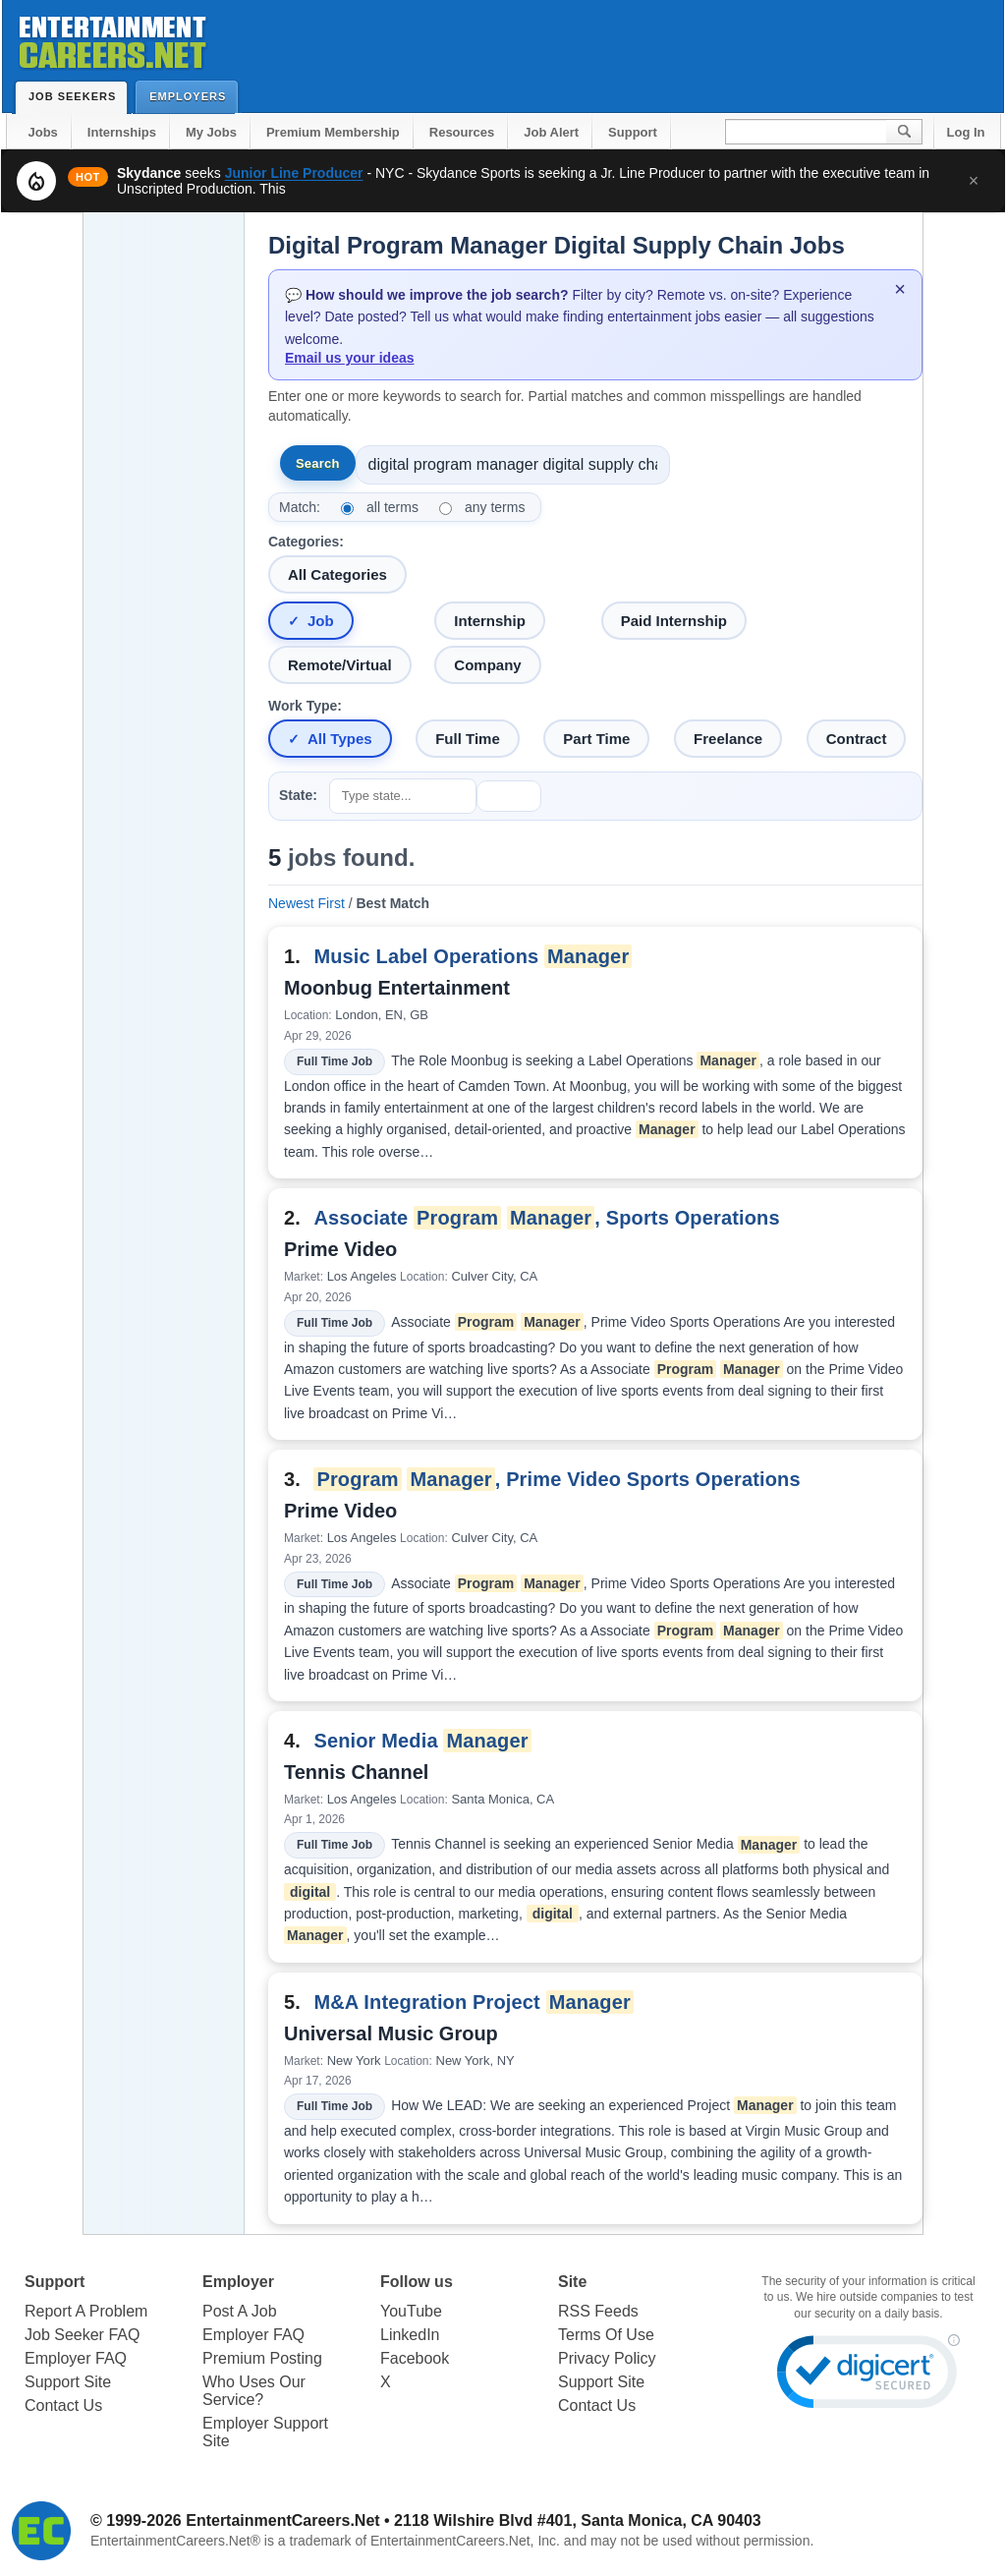 Image resolution: width=1006 pixels, height=2576 pixels. What do you see at coordinates (192, 96) in the screenshot?
I see `Employers` at bounding box center [192, 96].